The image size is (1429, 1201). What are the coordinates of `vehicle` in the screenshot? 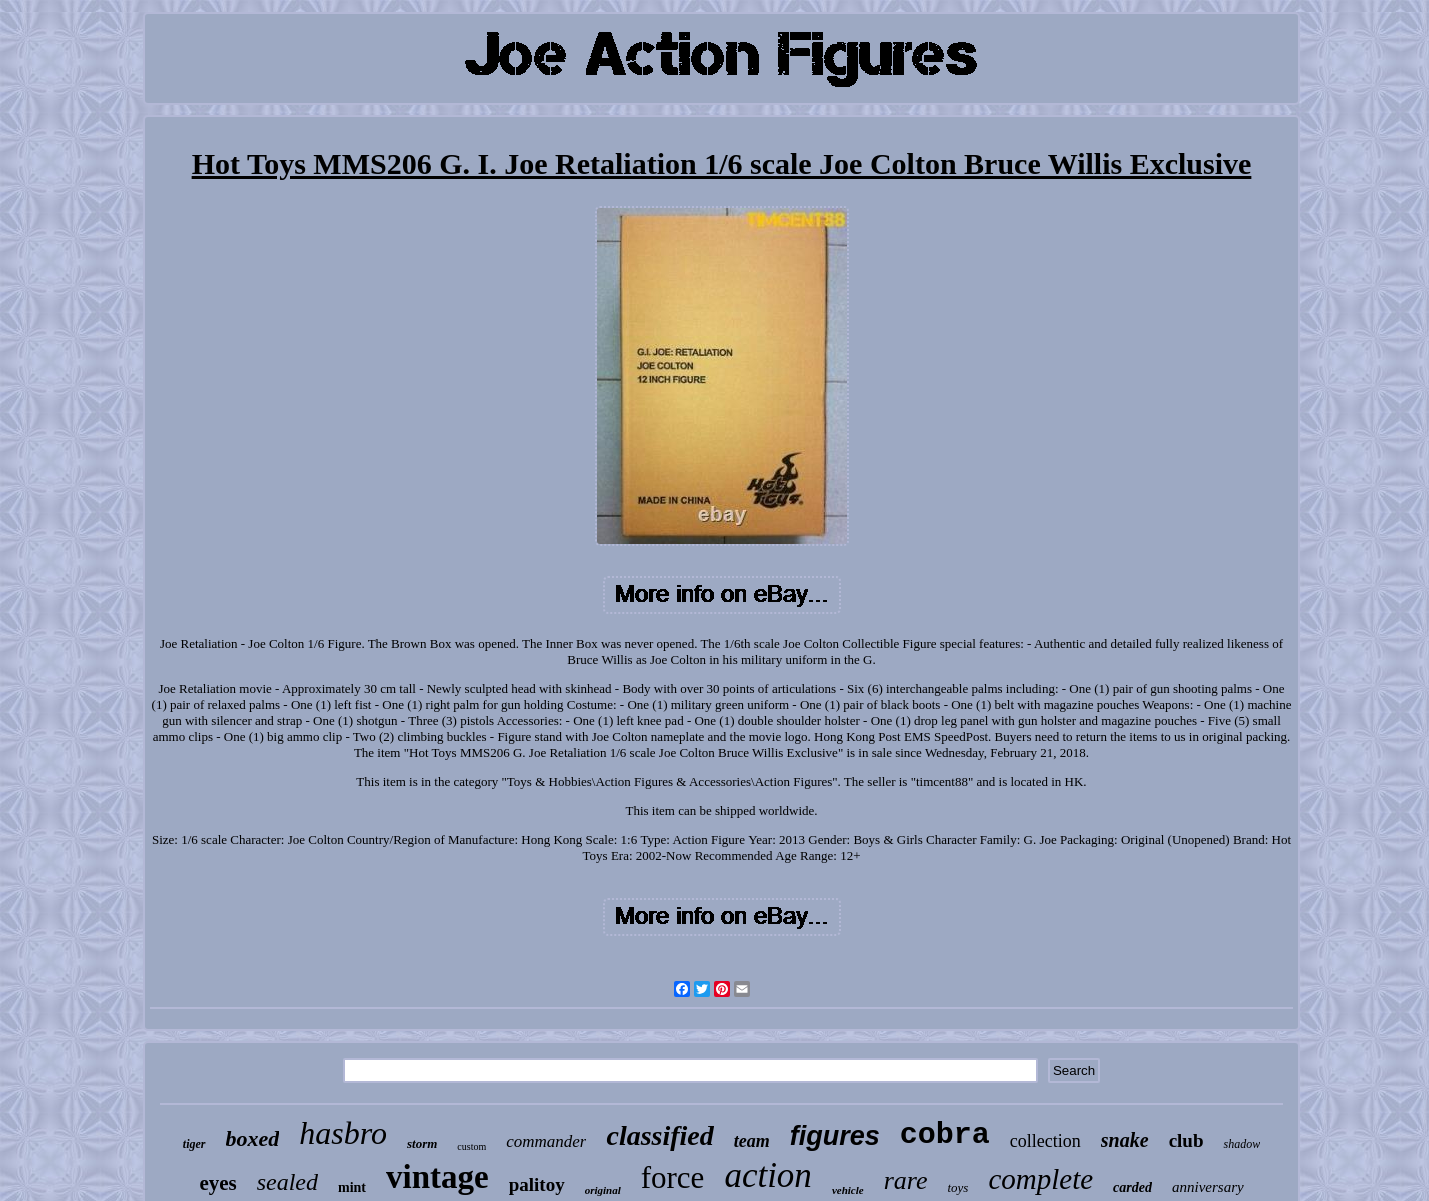 It's located at (848, 1190).